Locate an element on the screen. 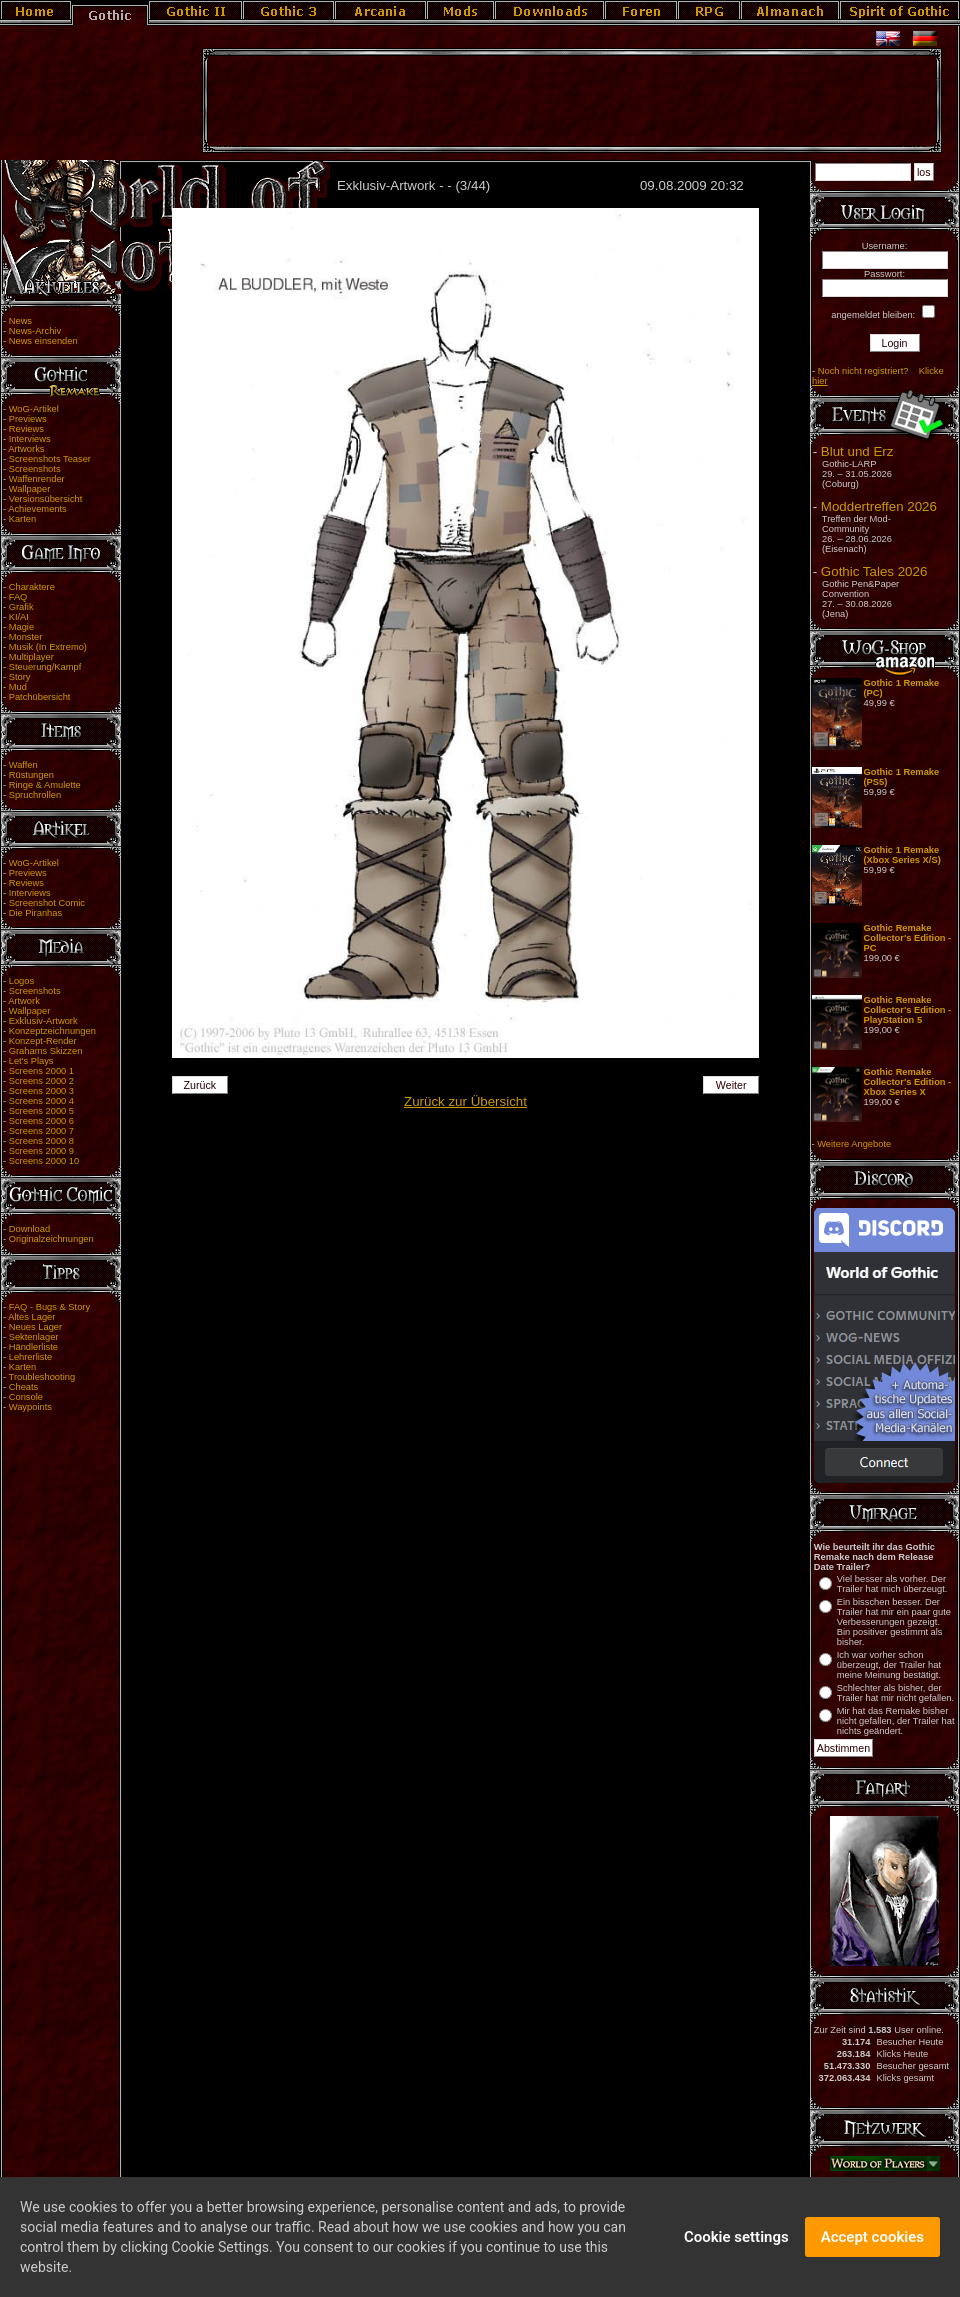 This screenshot has width=960, height=2297. Musik (In Extremo) is located at coordinates (48, 647).